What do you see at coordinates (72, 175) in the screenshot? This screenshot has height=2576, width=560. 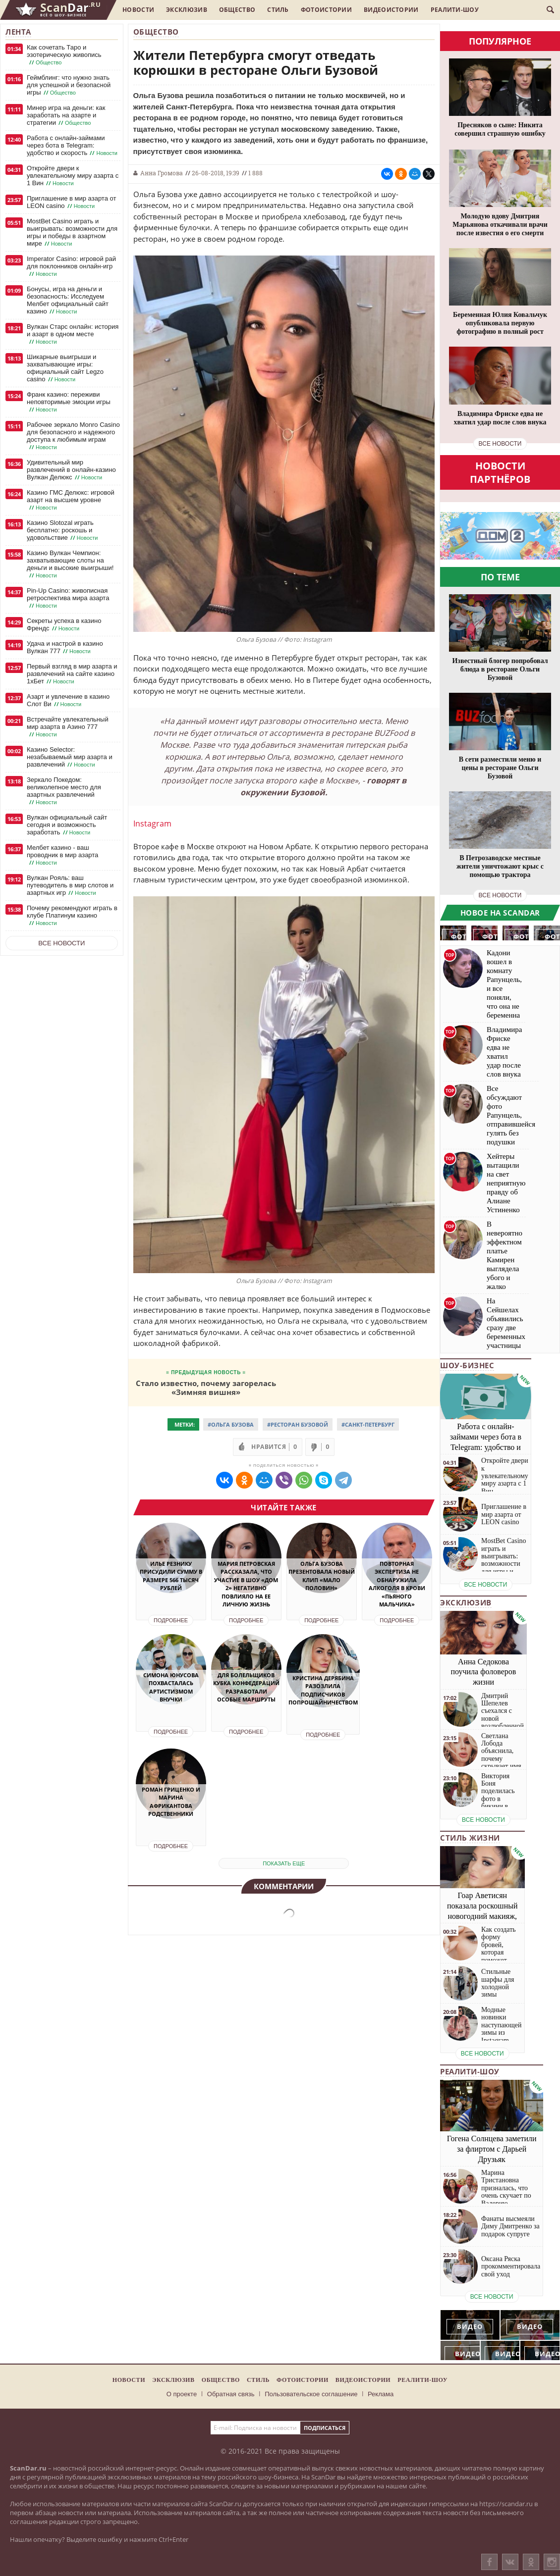 I see `Откройте двери к увлекательному миру азарта с 1 Вин` at bounding box center [72, 175].